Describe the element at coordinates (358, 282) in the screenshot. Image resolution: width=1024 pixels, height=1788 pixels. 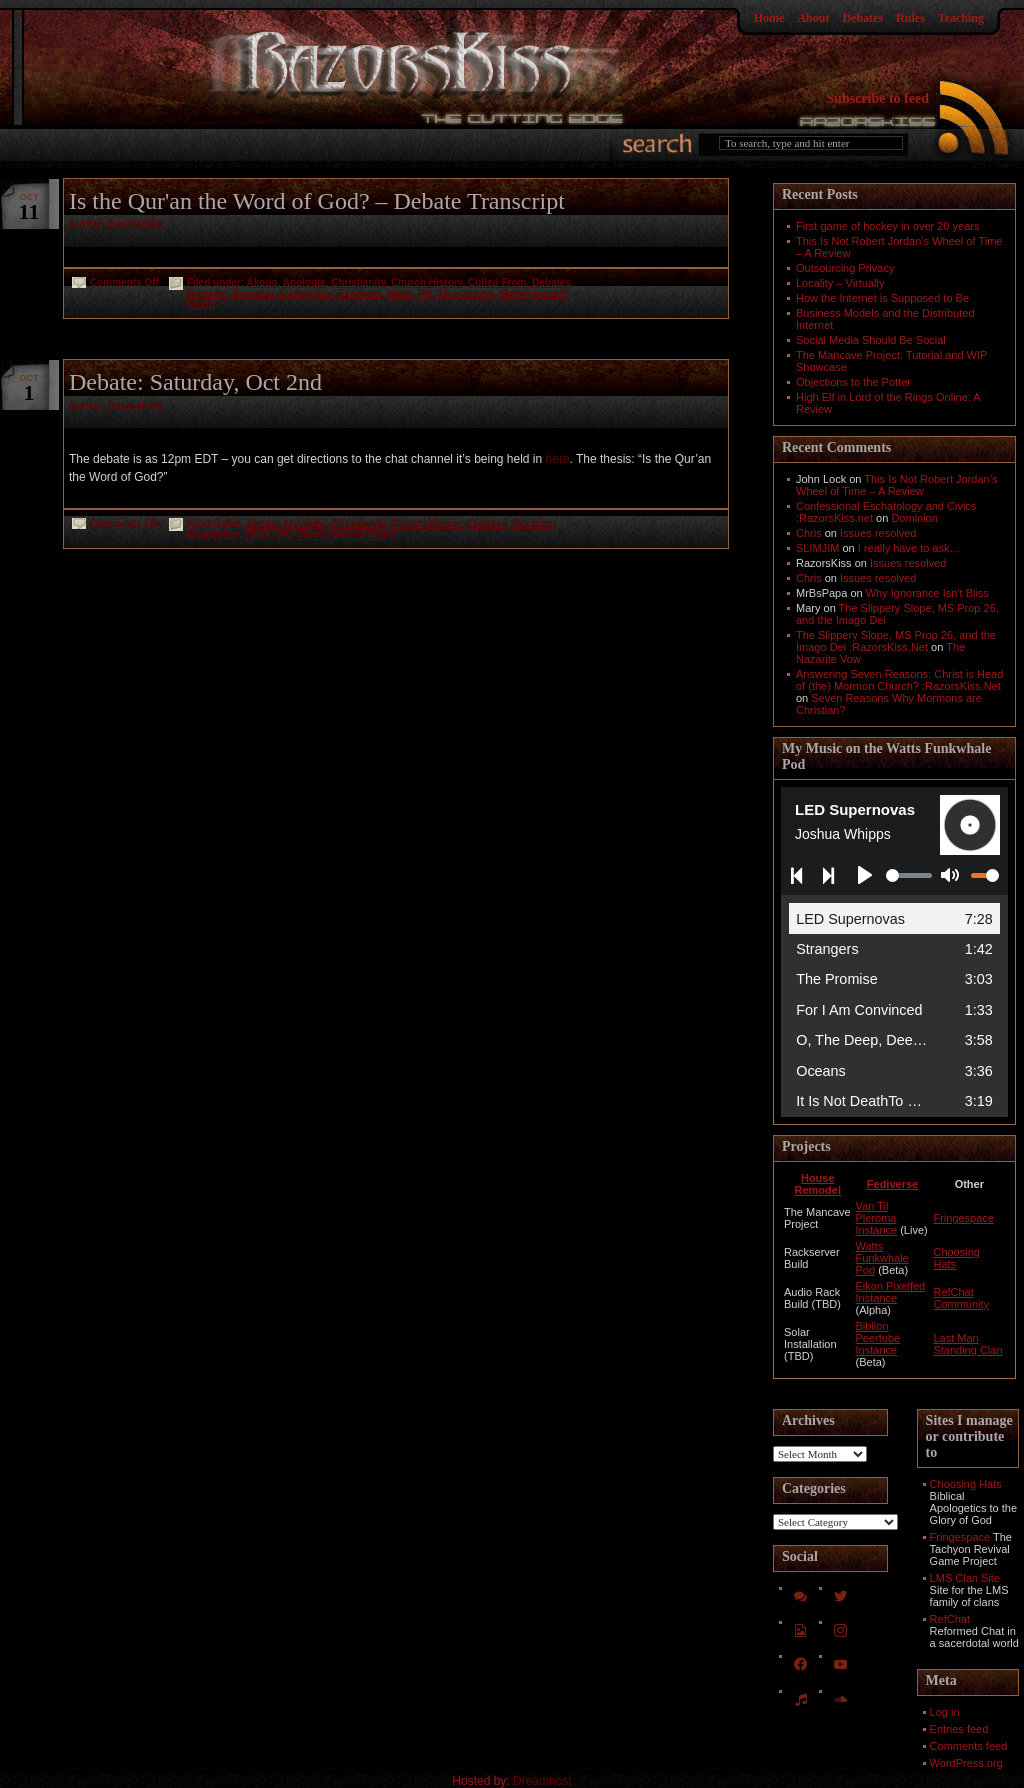
I see `Christianity` at that location.